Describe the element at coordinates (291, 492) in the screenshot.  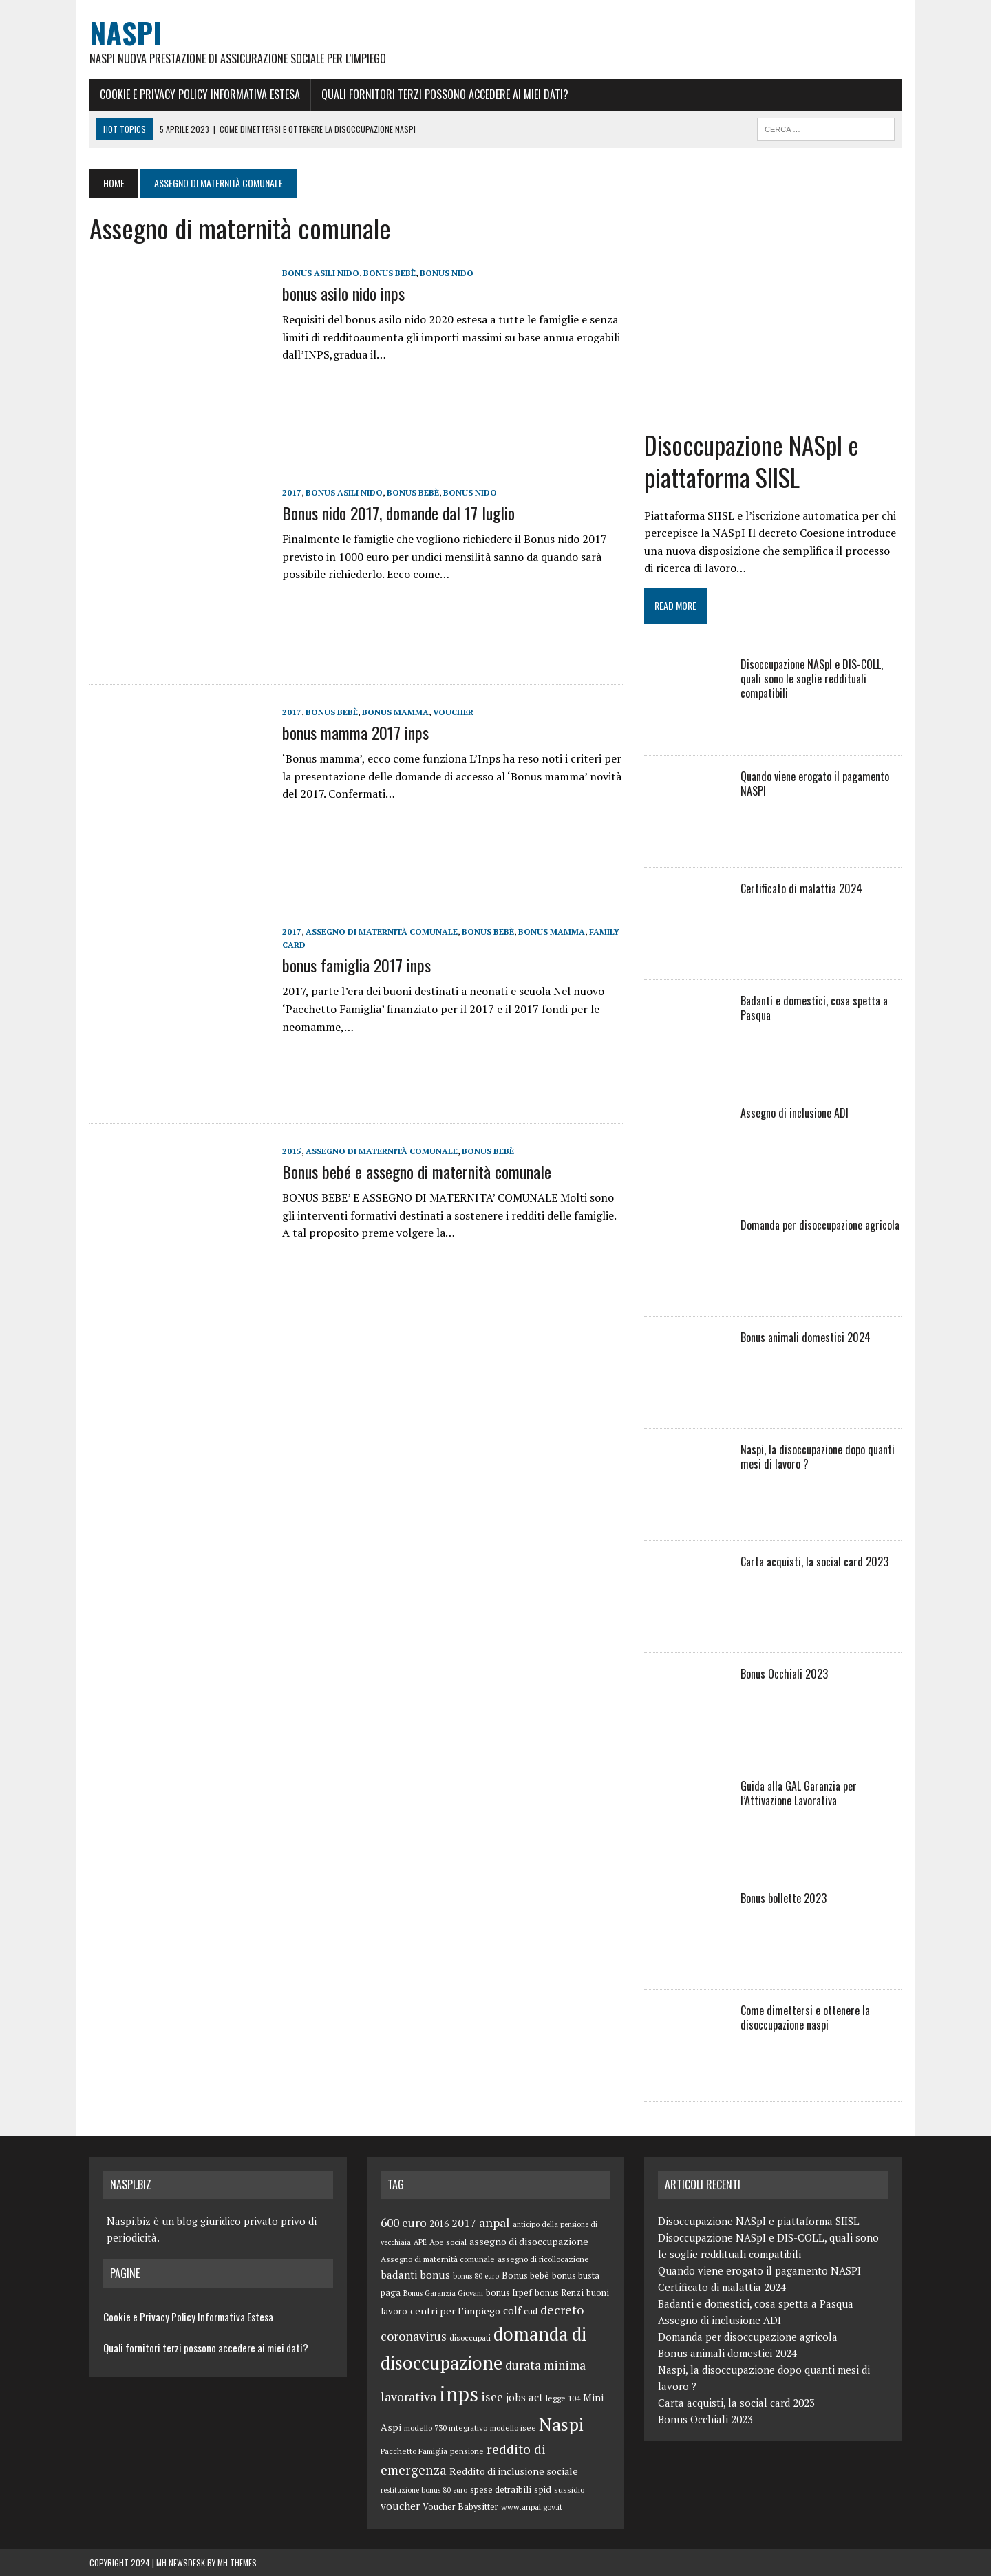
I see `2017` at that location.